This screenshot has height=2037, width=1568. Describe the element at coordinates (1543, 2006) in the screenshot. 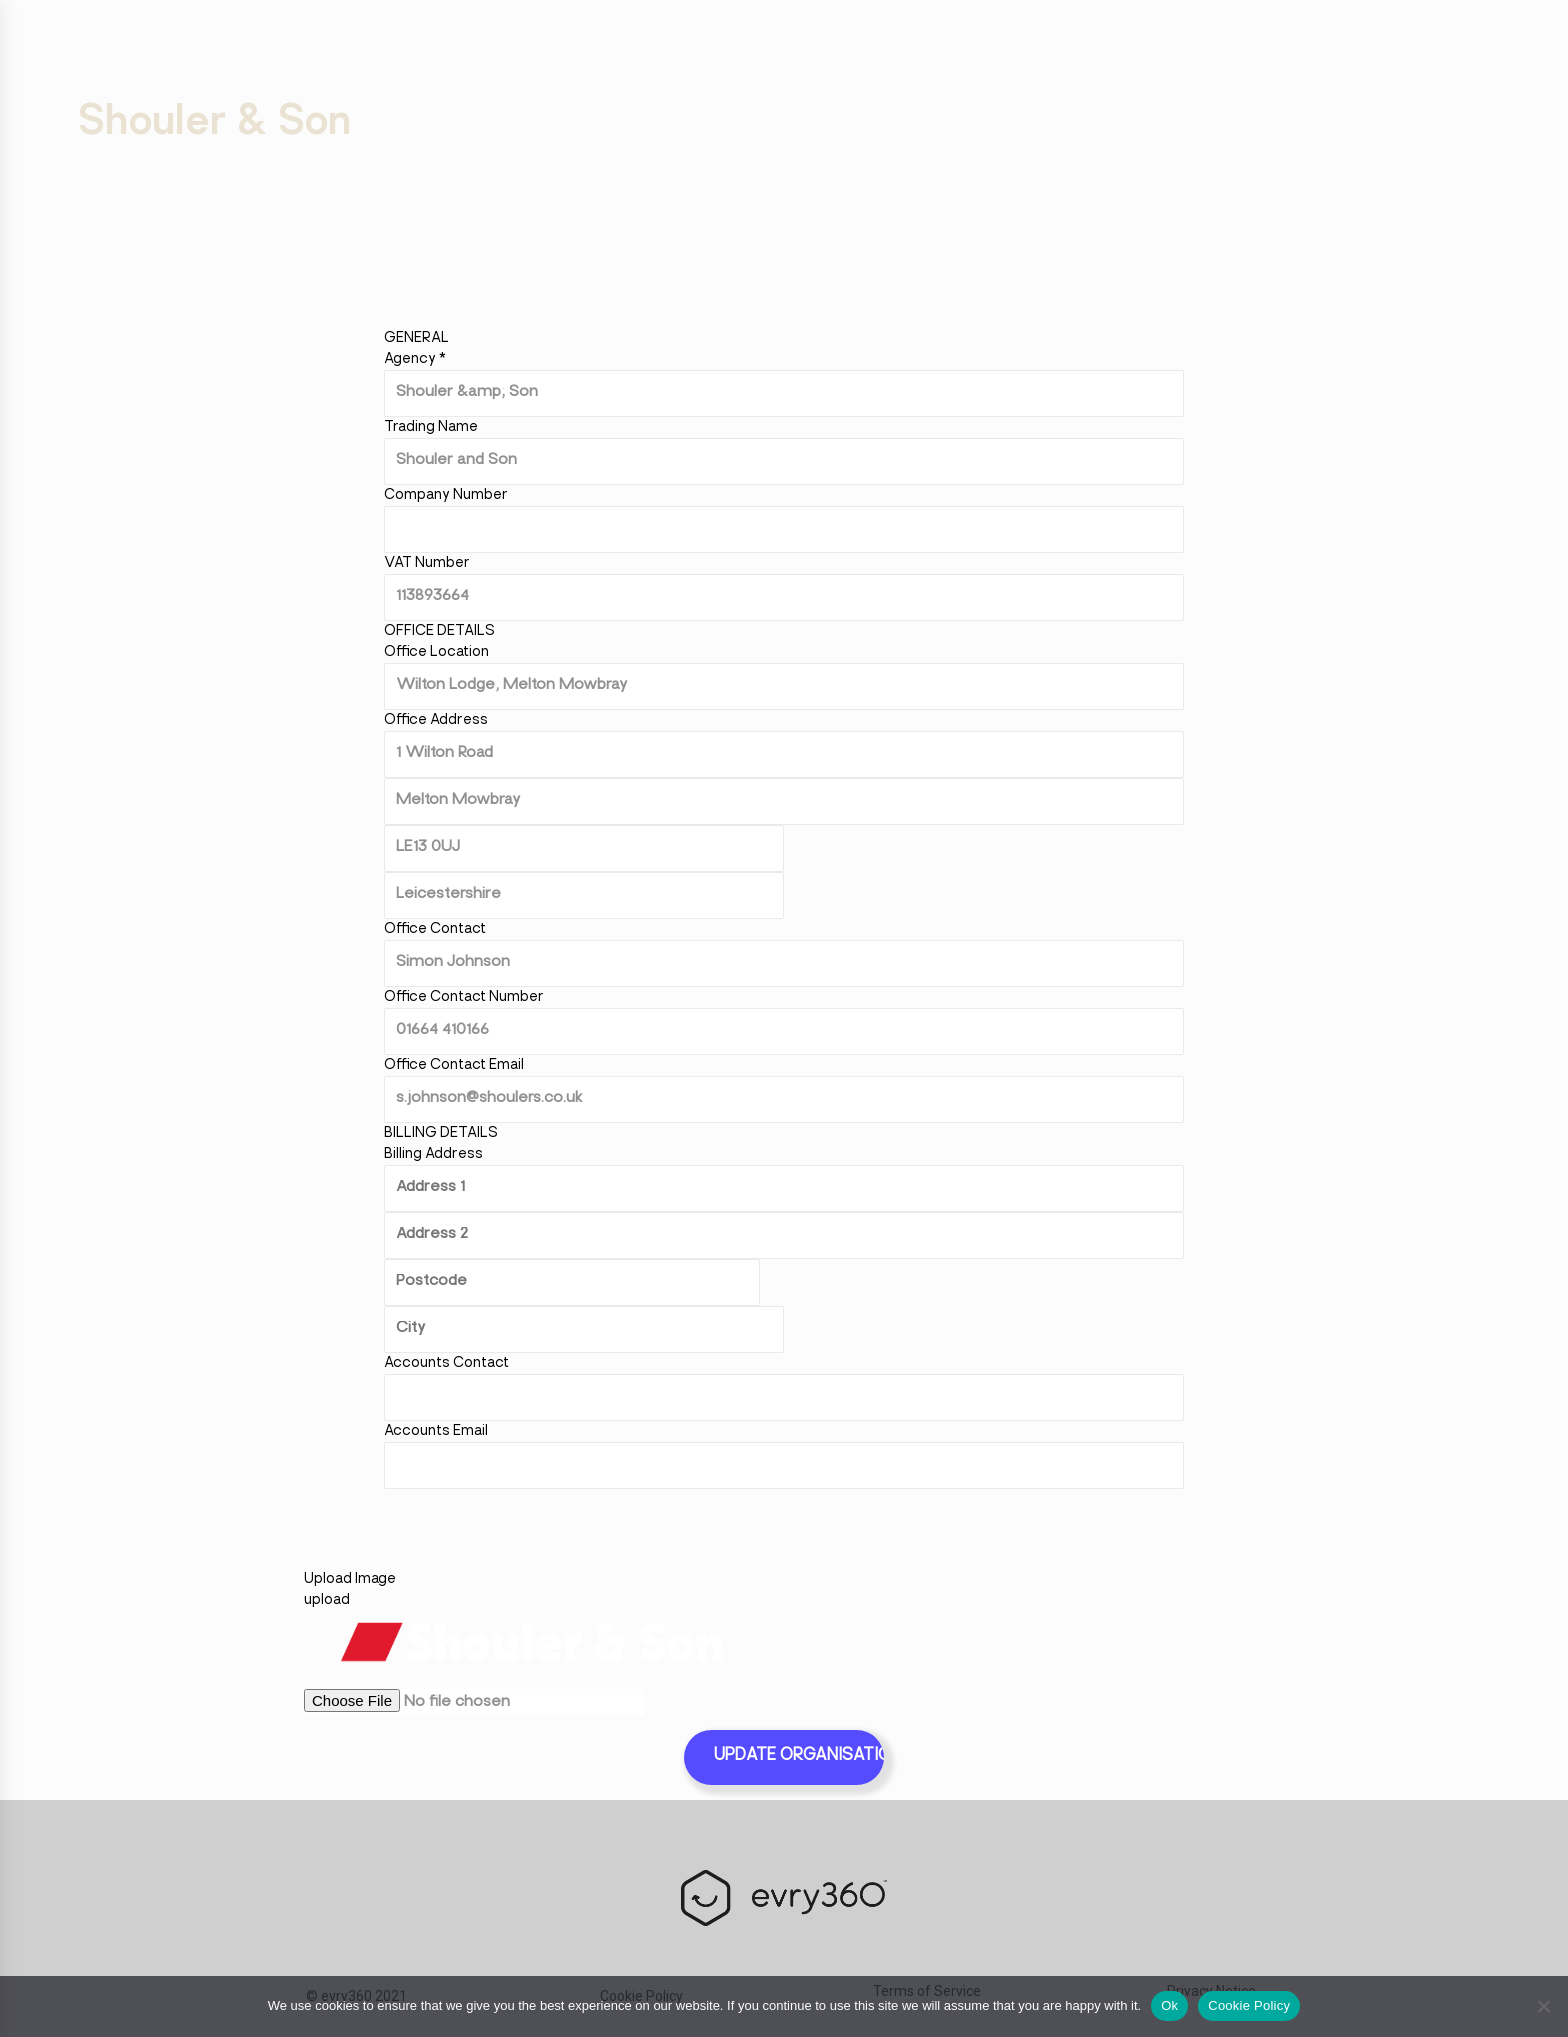

I see `[No]` at that location.